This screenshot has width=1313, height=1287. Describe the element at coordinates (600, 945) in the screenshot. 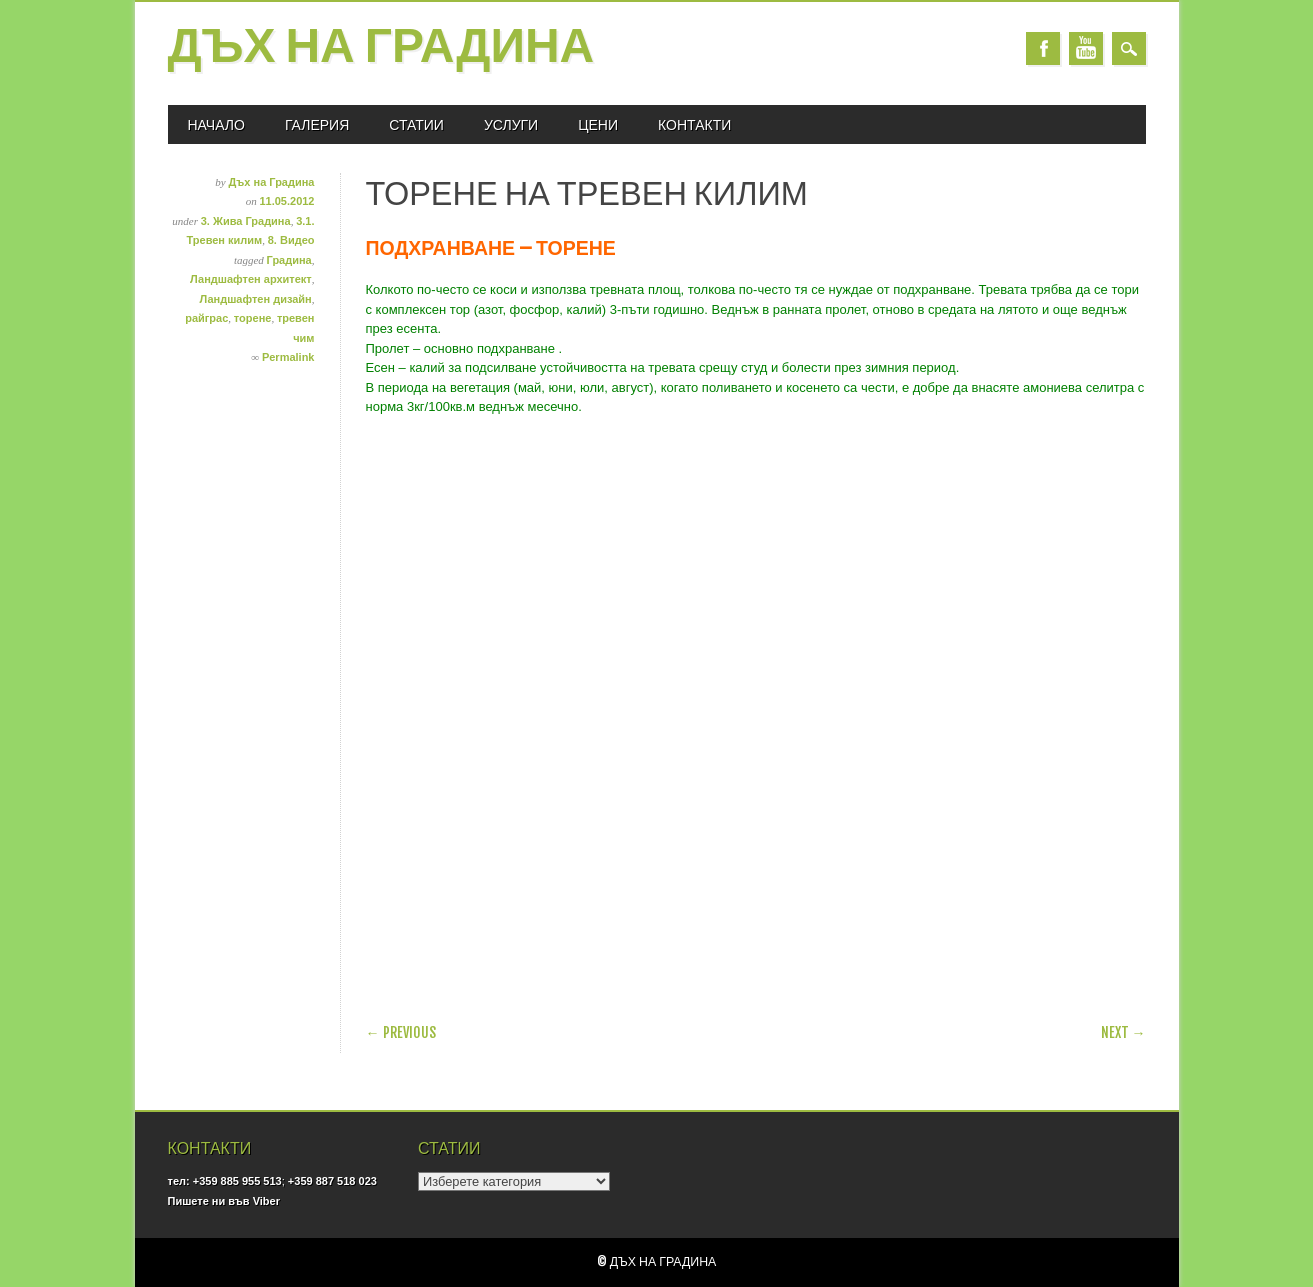

I see `[Advertisement]` at that location.